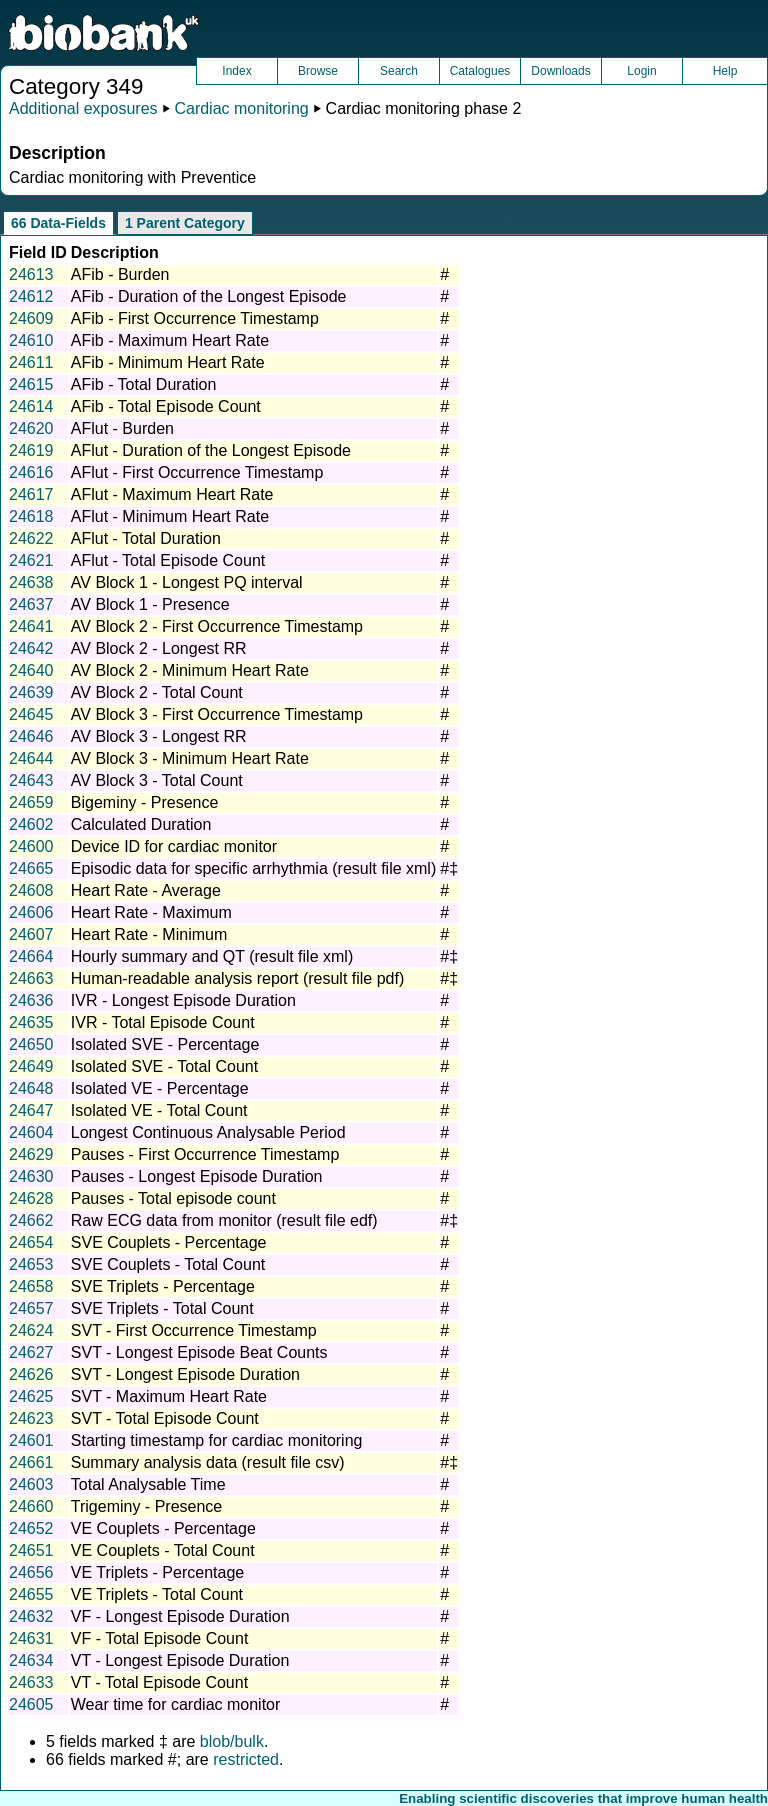 This screenshot has width=768, height=1806. I want to click on VT - Longest Episode Duration, so click(180, 1660).